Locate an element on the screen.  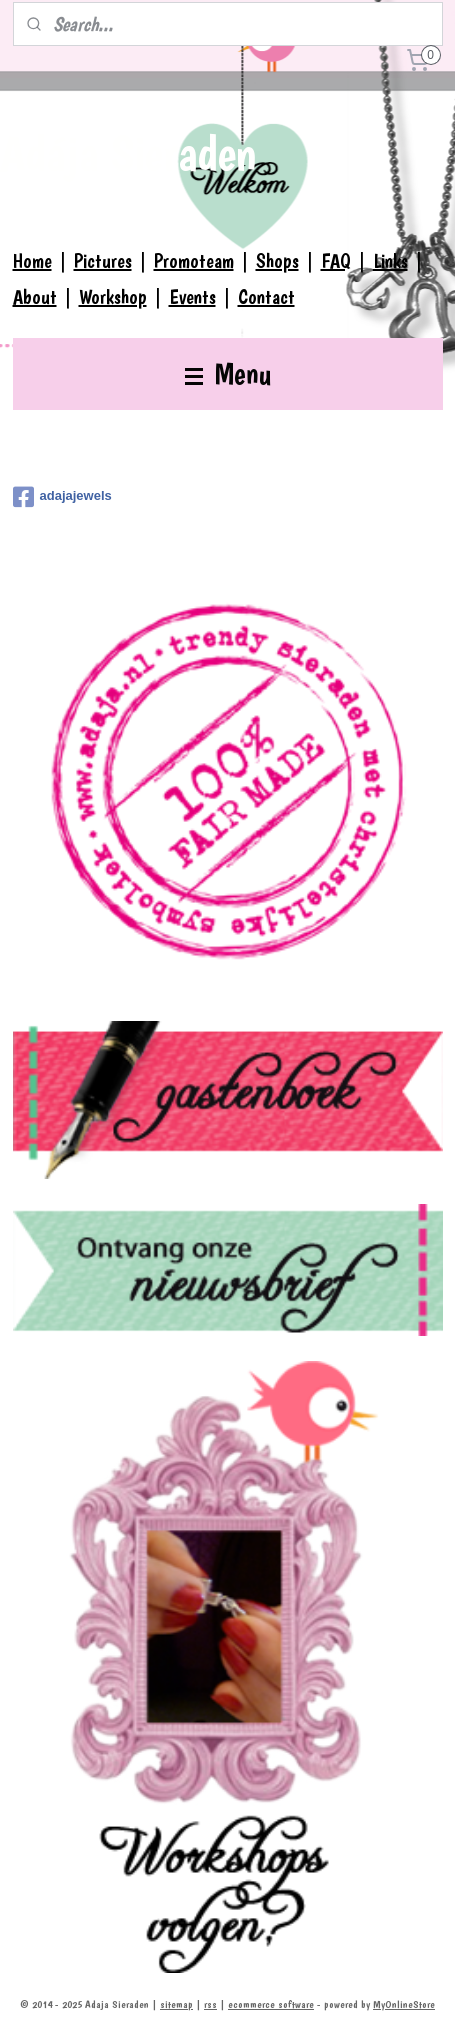
Menu is located at coordinates (228, 373).